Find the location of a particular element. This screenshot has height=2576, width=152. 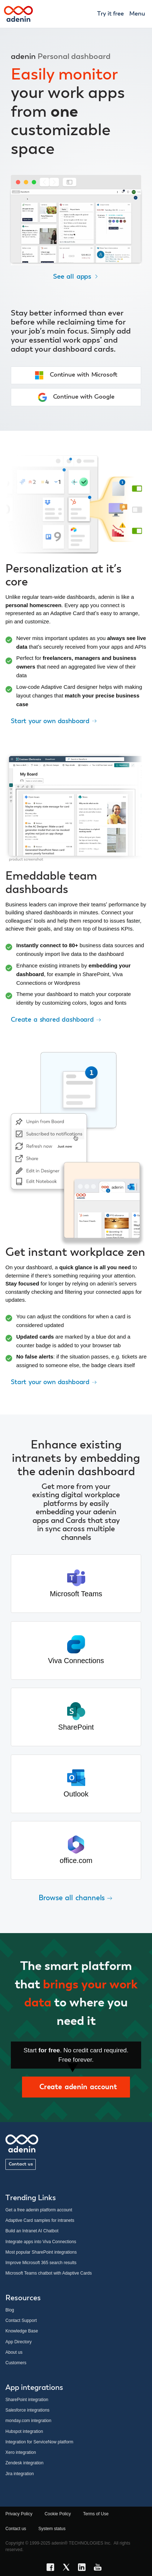

[LinkedIn link] is located at coordinates (83, 2568).